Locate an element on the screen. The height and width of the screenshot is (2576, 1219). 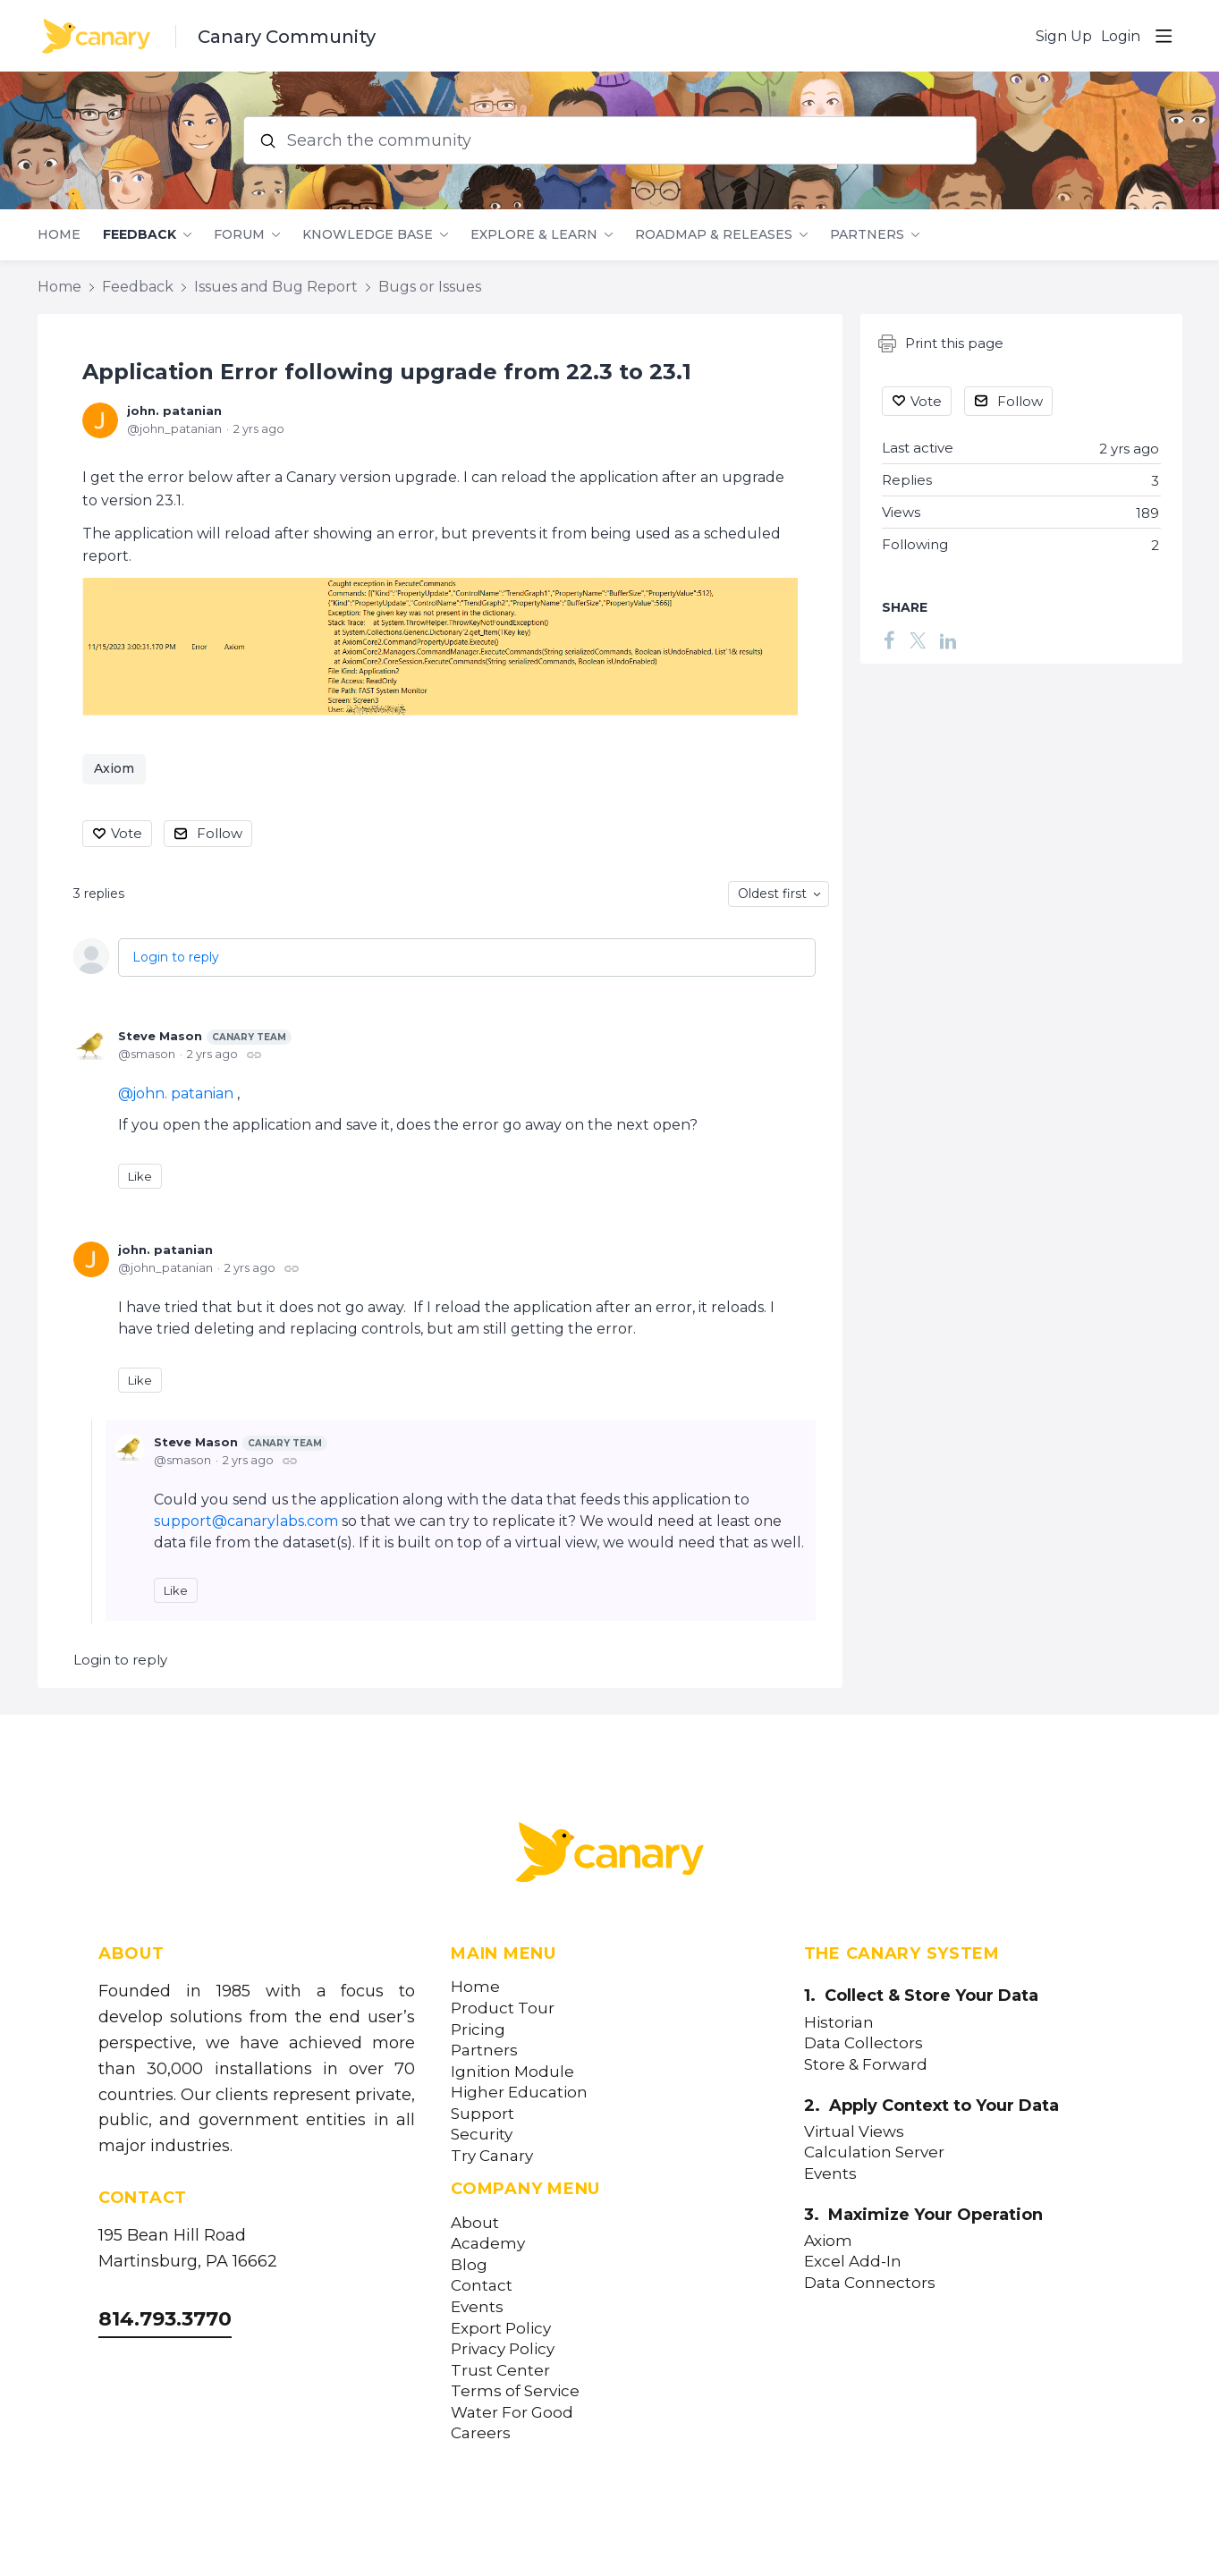
john. patanian is located at coordinates (174, 410).